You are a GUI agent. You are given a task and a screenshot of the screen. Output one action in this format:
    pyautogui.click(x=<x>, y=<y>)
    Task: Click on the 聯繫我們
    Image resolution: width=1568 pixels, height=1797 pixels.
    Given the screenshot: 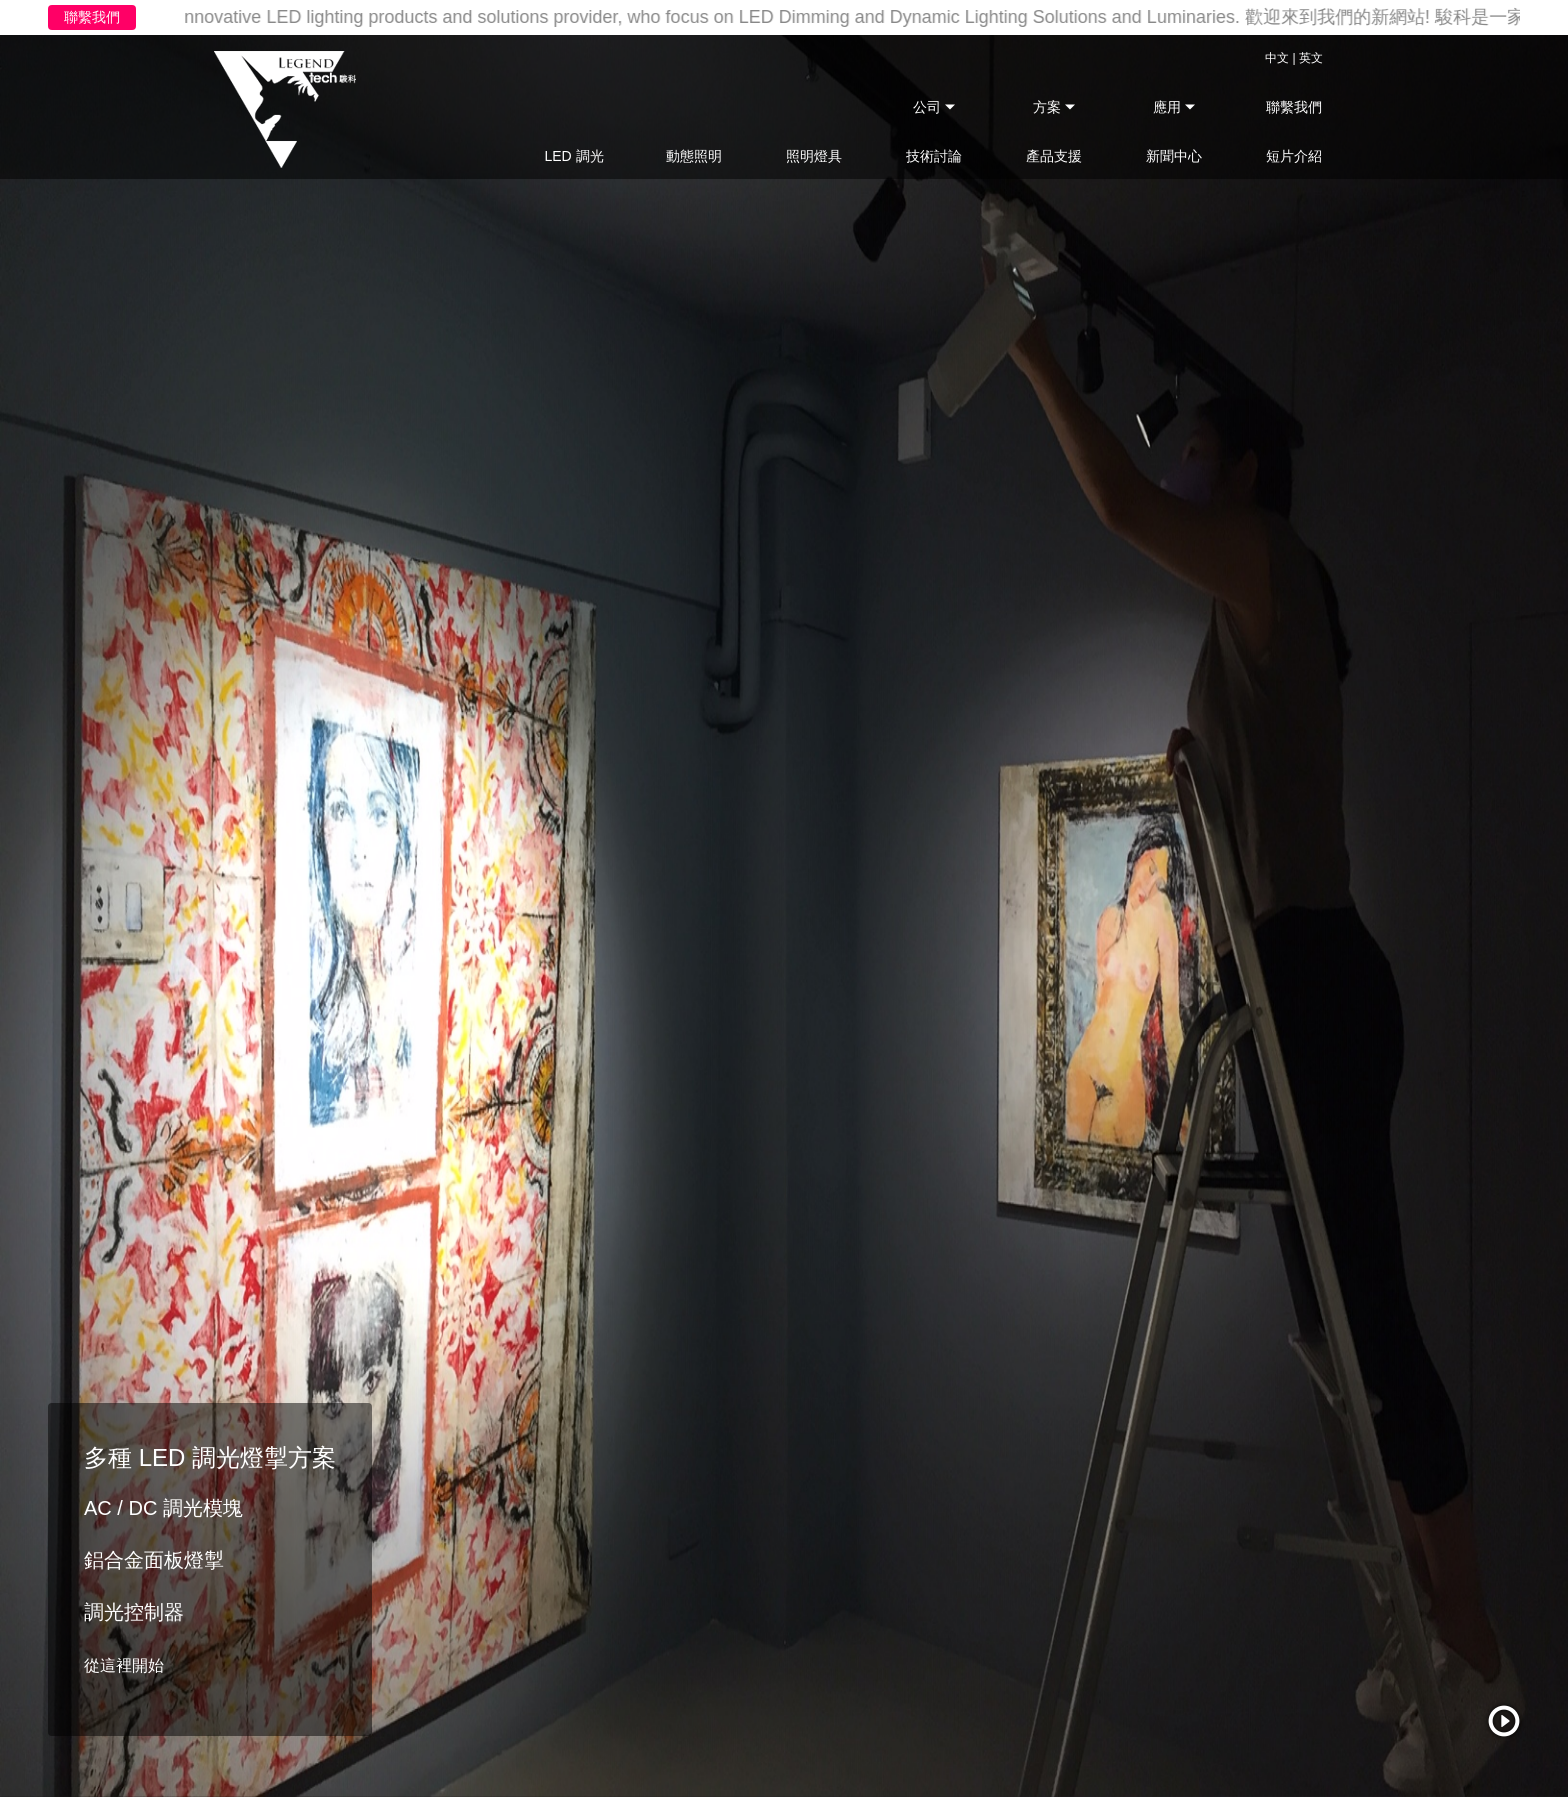 What is the action you would take?
    pyautogui.click(x=92, y=17)
    